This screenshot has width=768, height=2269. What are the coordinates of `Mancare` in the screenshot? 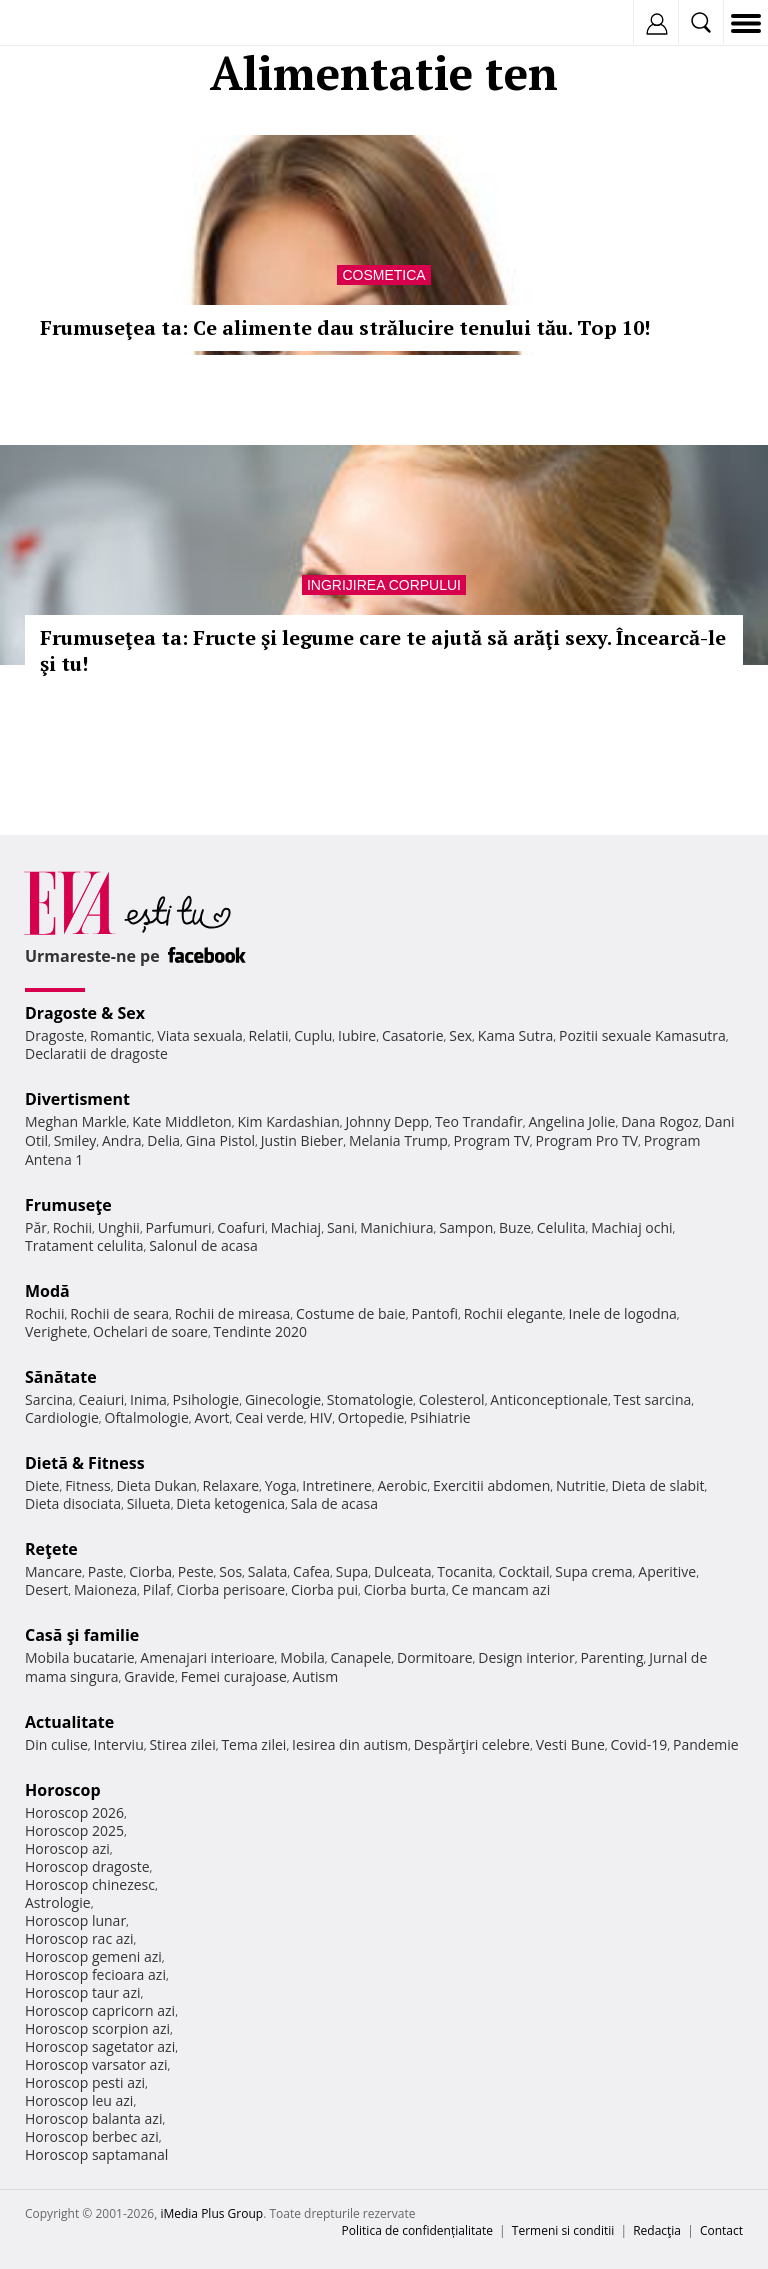 It's located at (53, 1571).